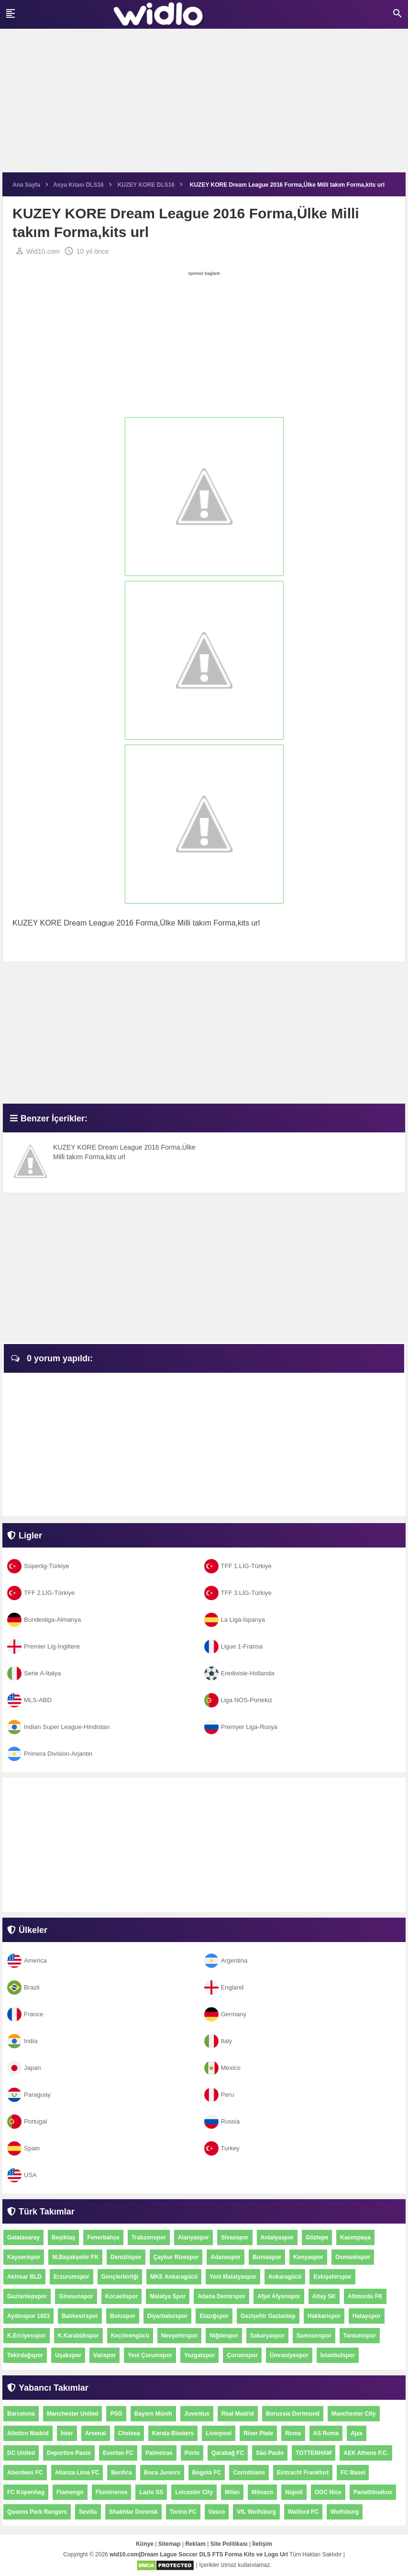 The width and height of the screenshot is (408, 2576). I want to click on PSG, so click(116, 2413).